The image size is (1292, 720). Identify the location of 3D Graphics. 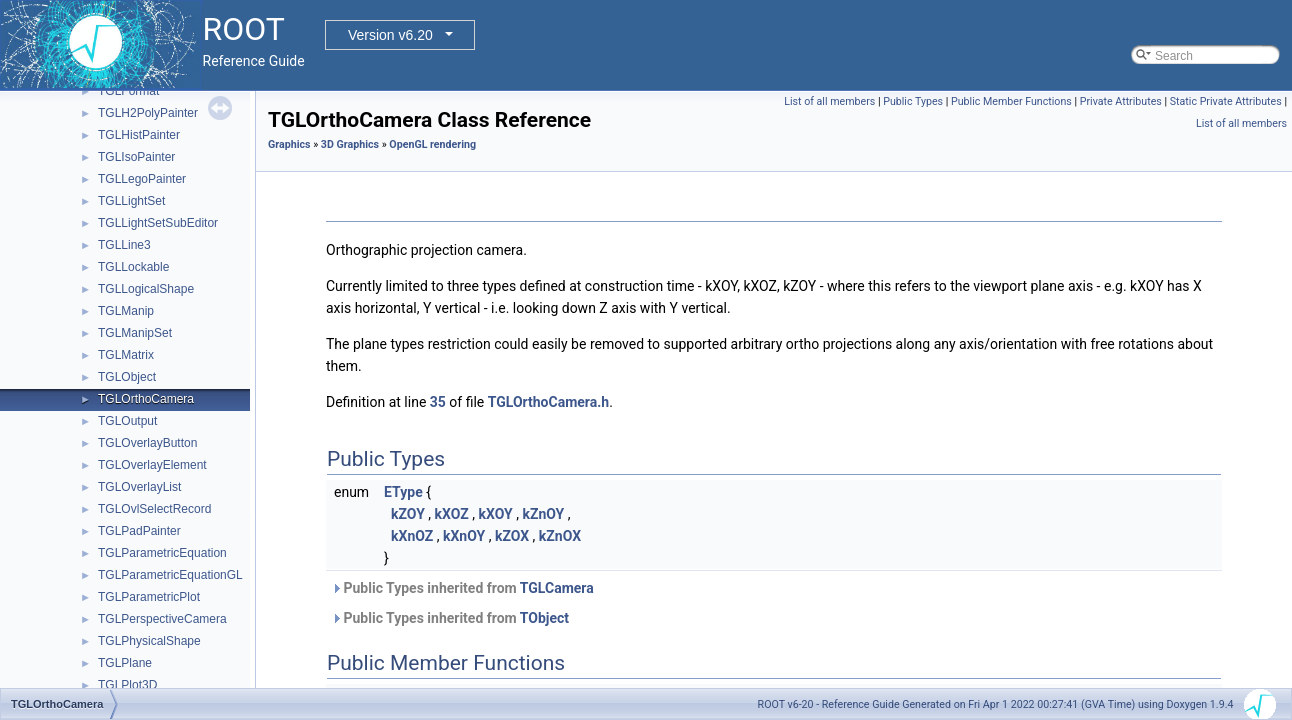
(350, 144).